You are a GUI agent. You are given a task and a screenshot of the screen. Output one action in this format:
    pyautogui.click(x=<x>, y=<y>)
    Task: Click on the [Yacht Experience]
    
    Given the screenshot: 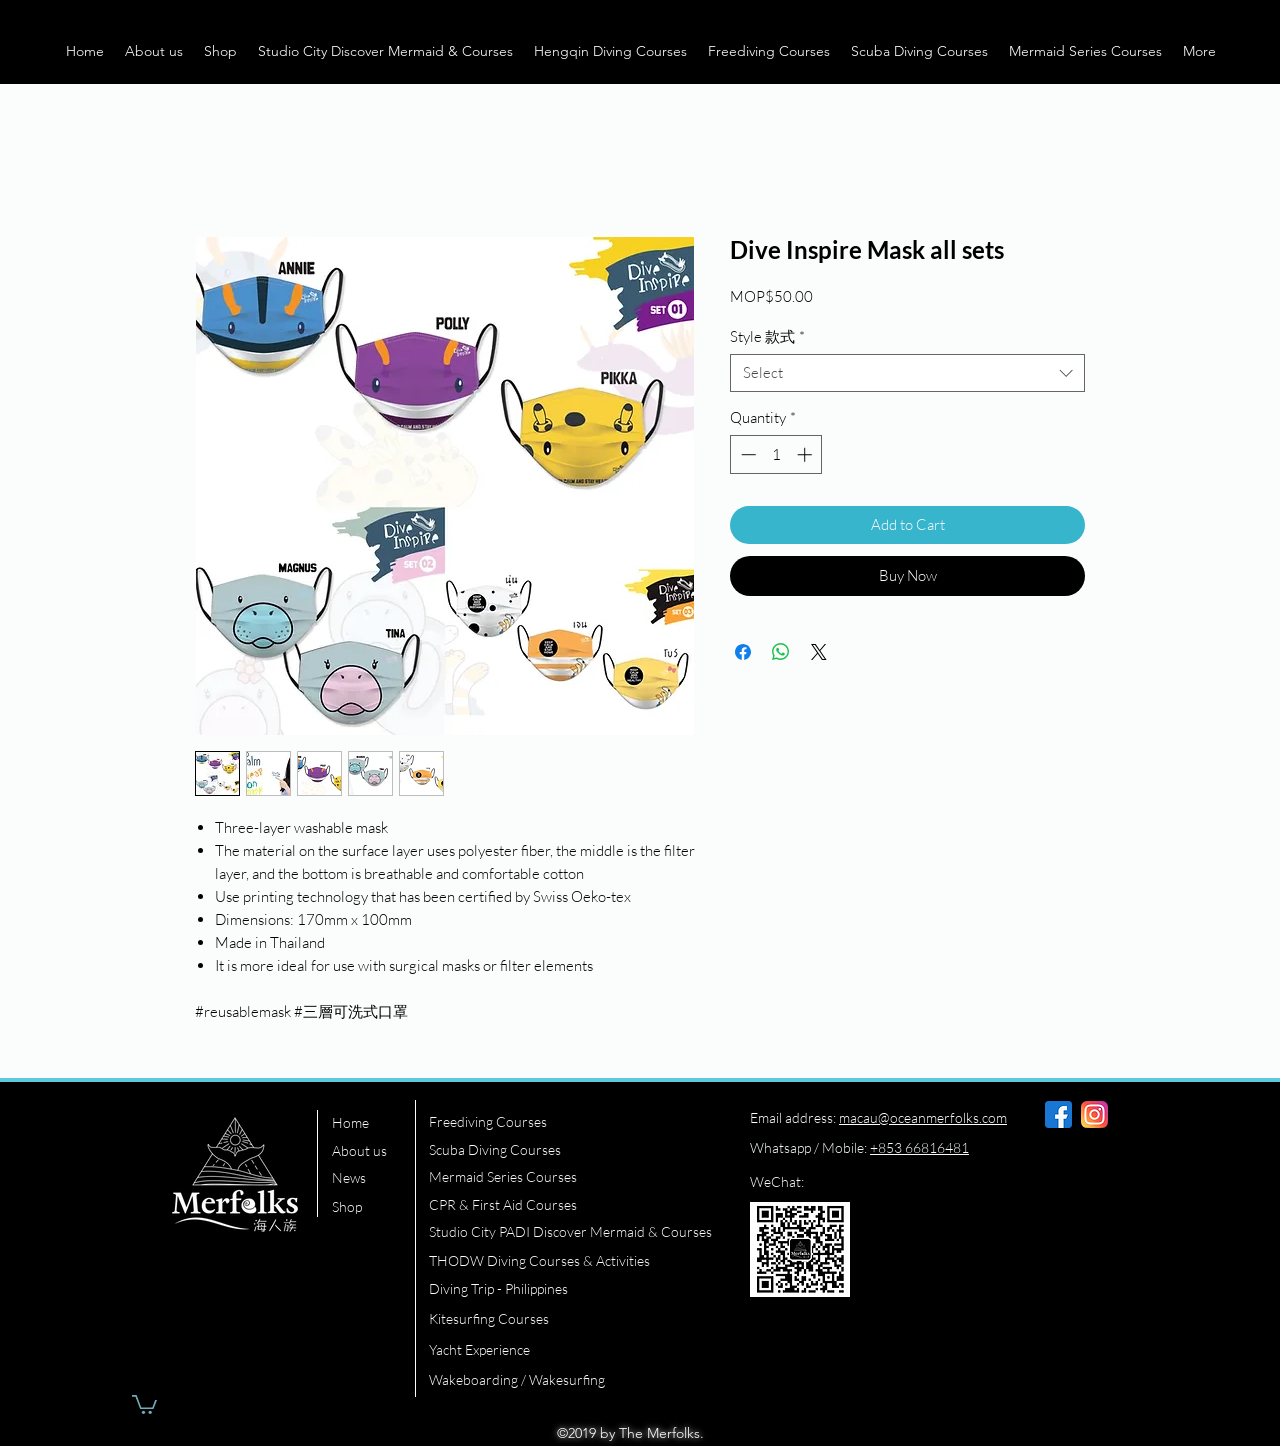 What is the action you would take?
    pyautogui.click(x=568, y=1350)
    